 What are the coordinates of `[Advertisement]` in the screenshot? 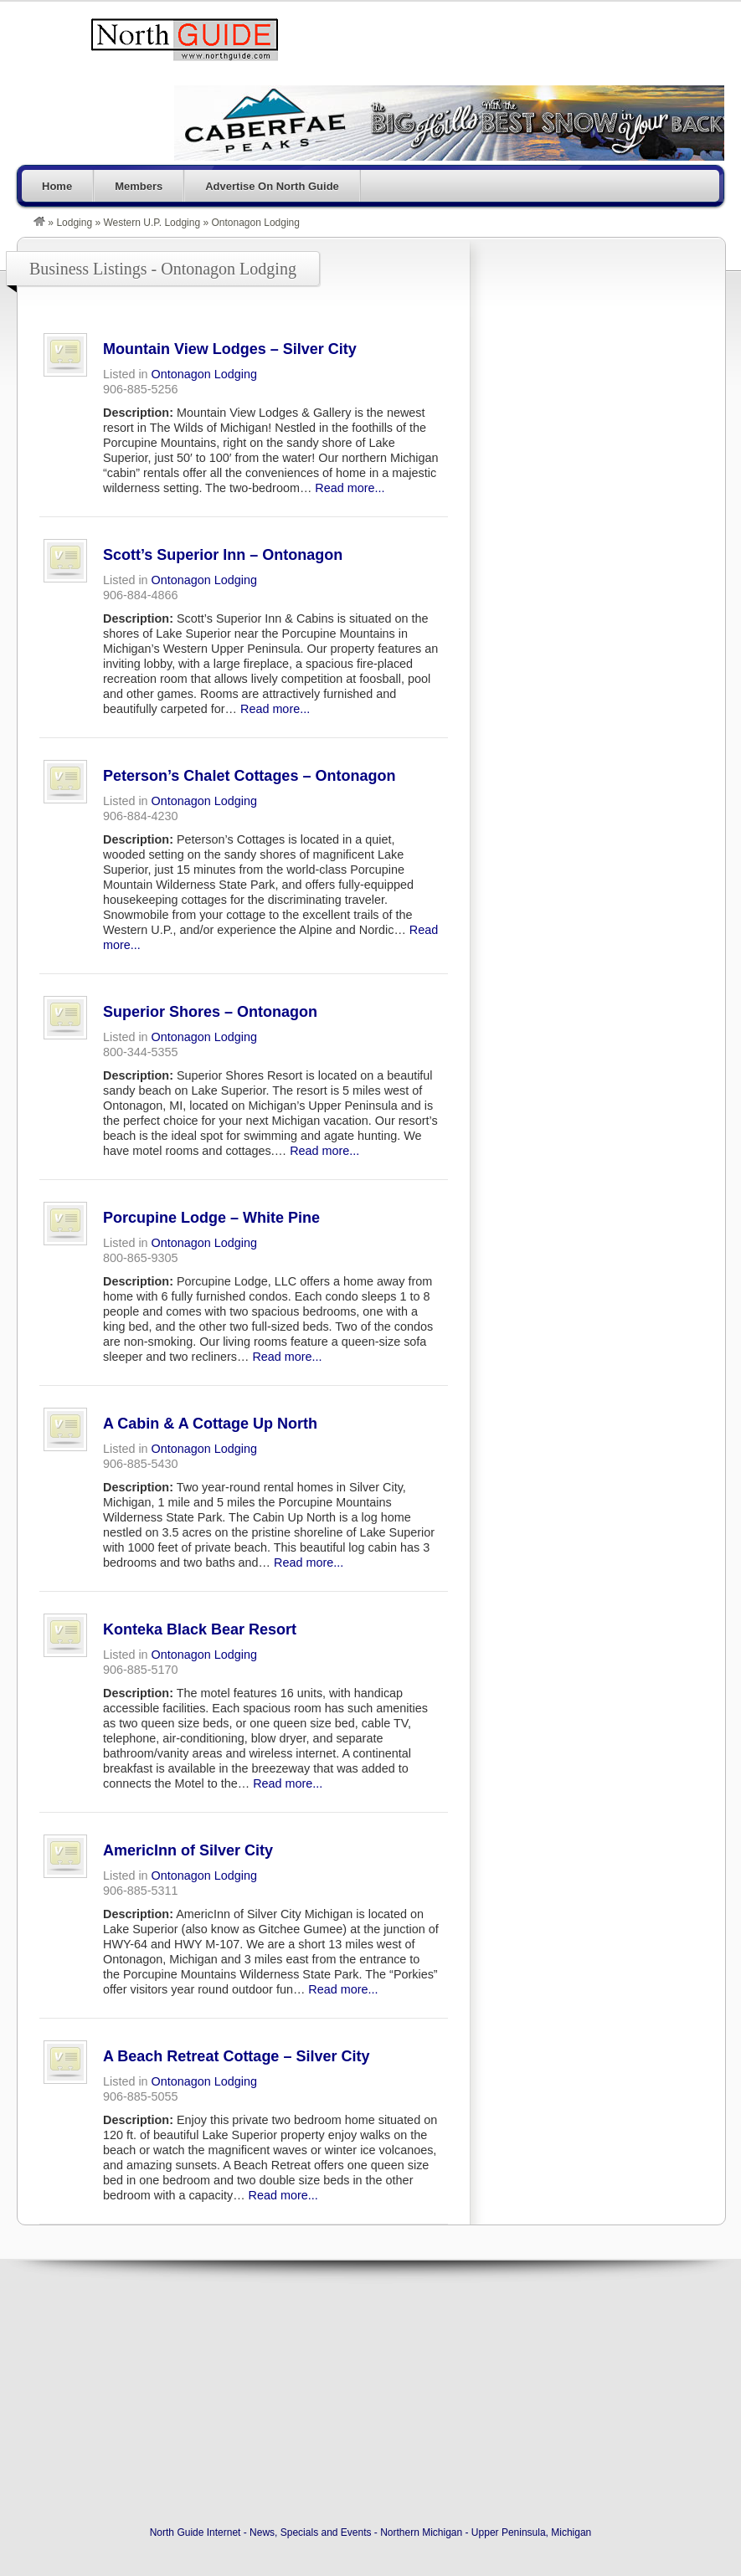 It's located at (597, 342).